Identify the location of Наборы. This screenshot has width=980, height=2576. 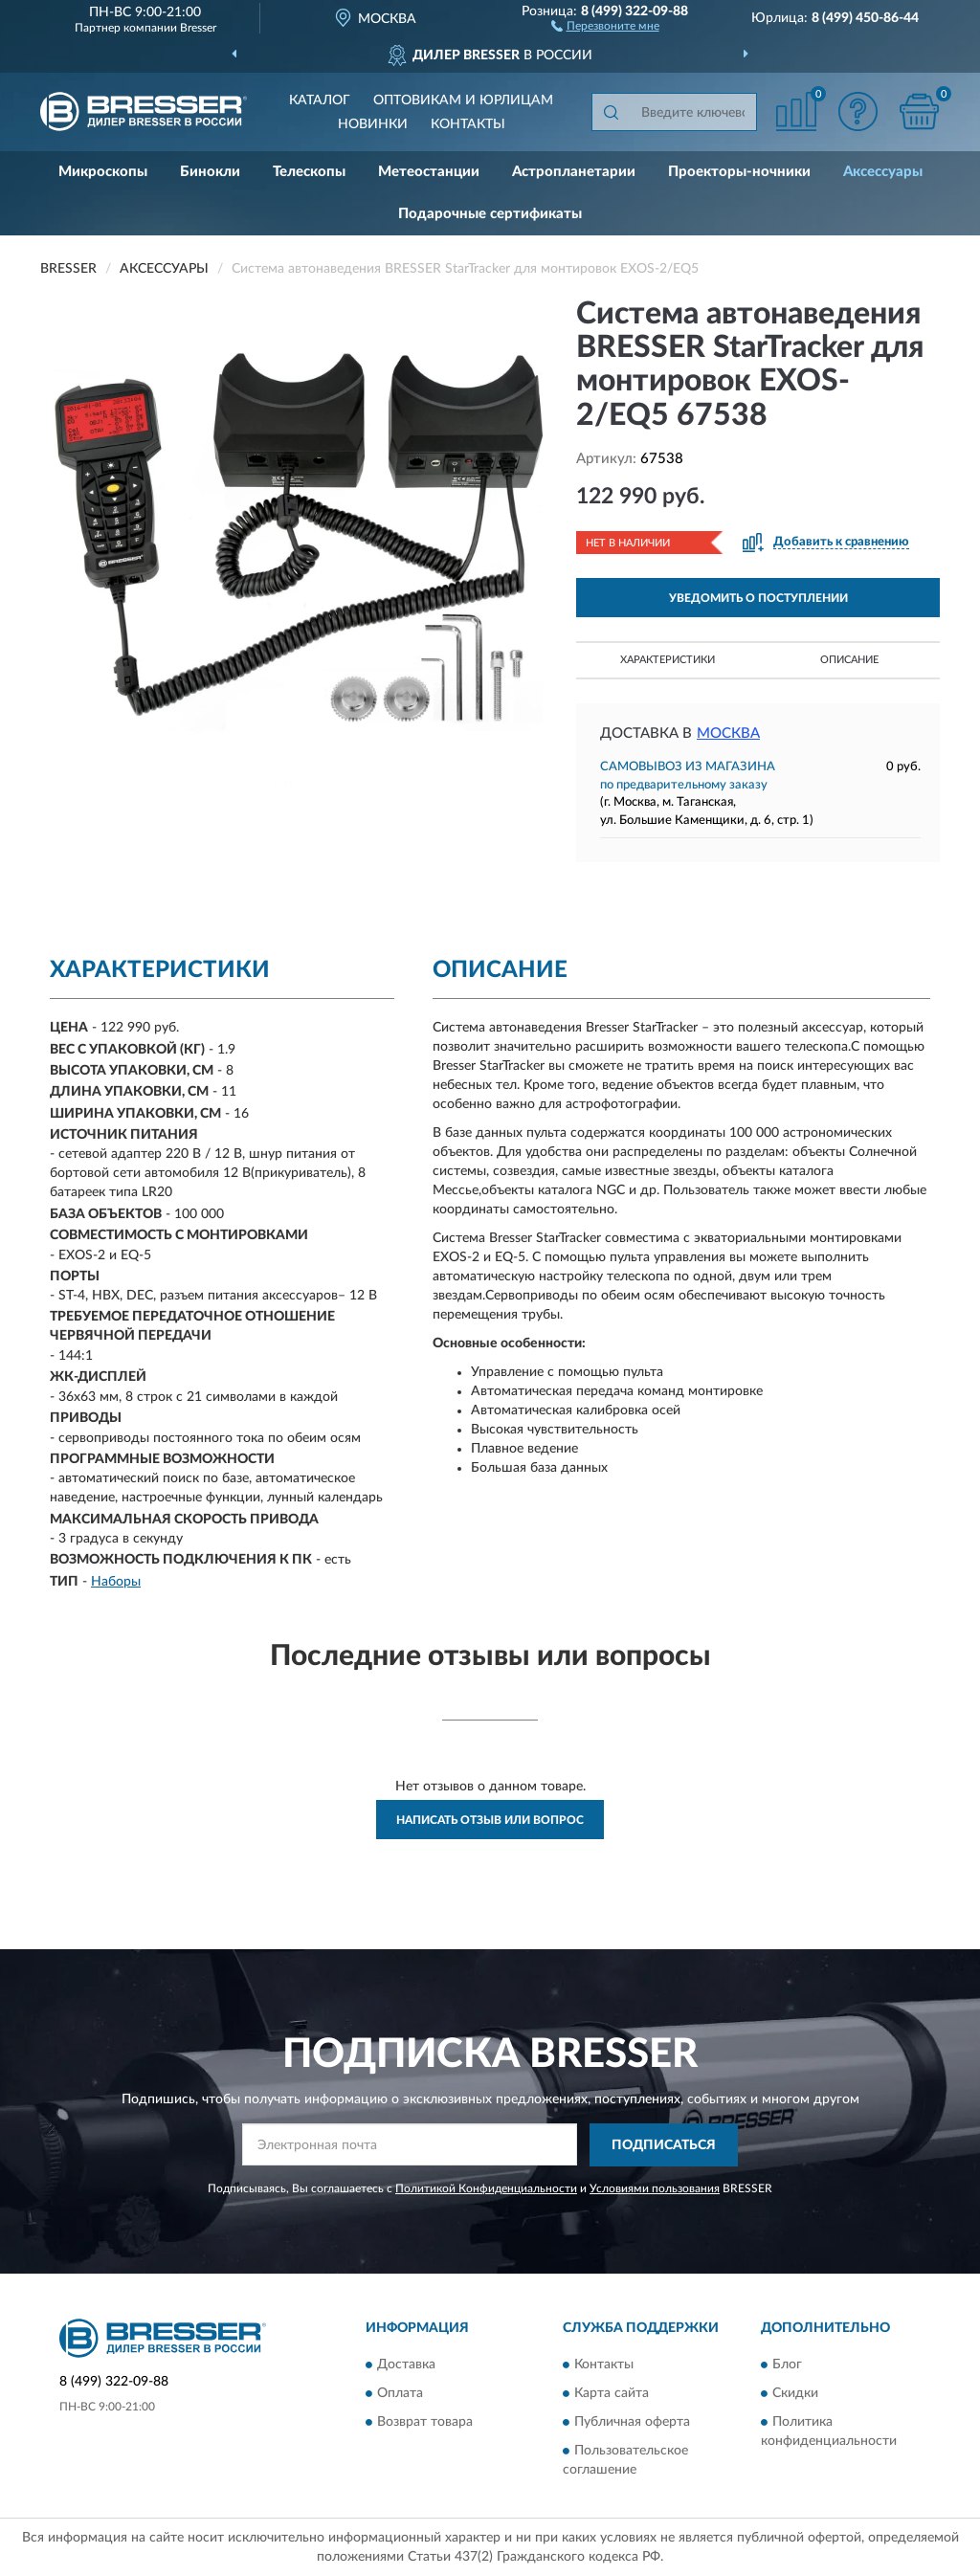
(116, 1581).